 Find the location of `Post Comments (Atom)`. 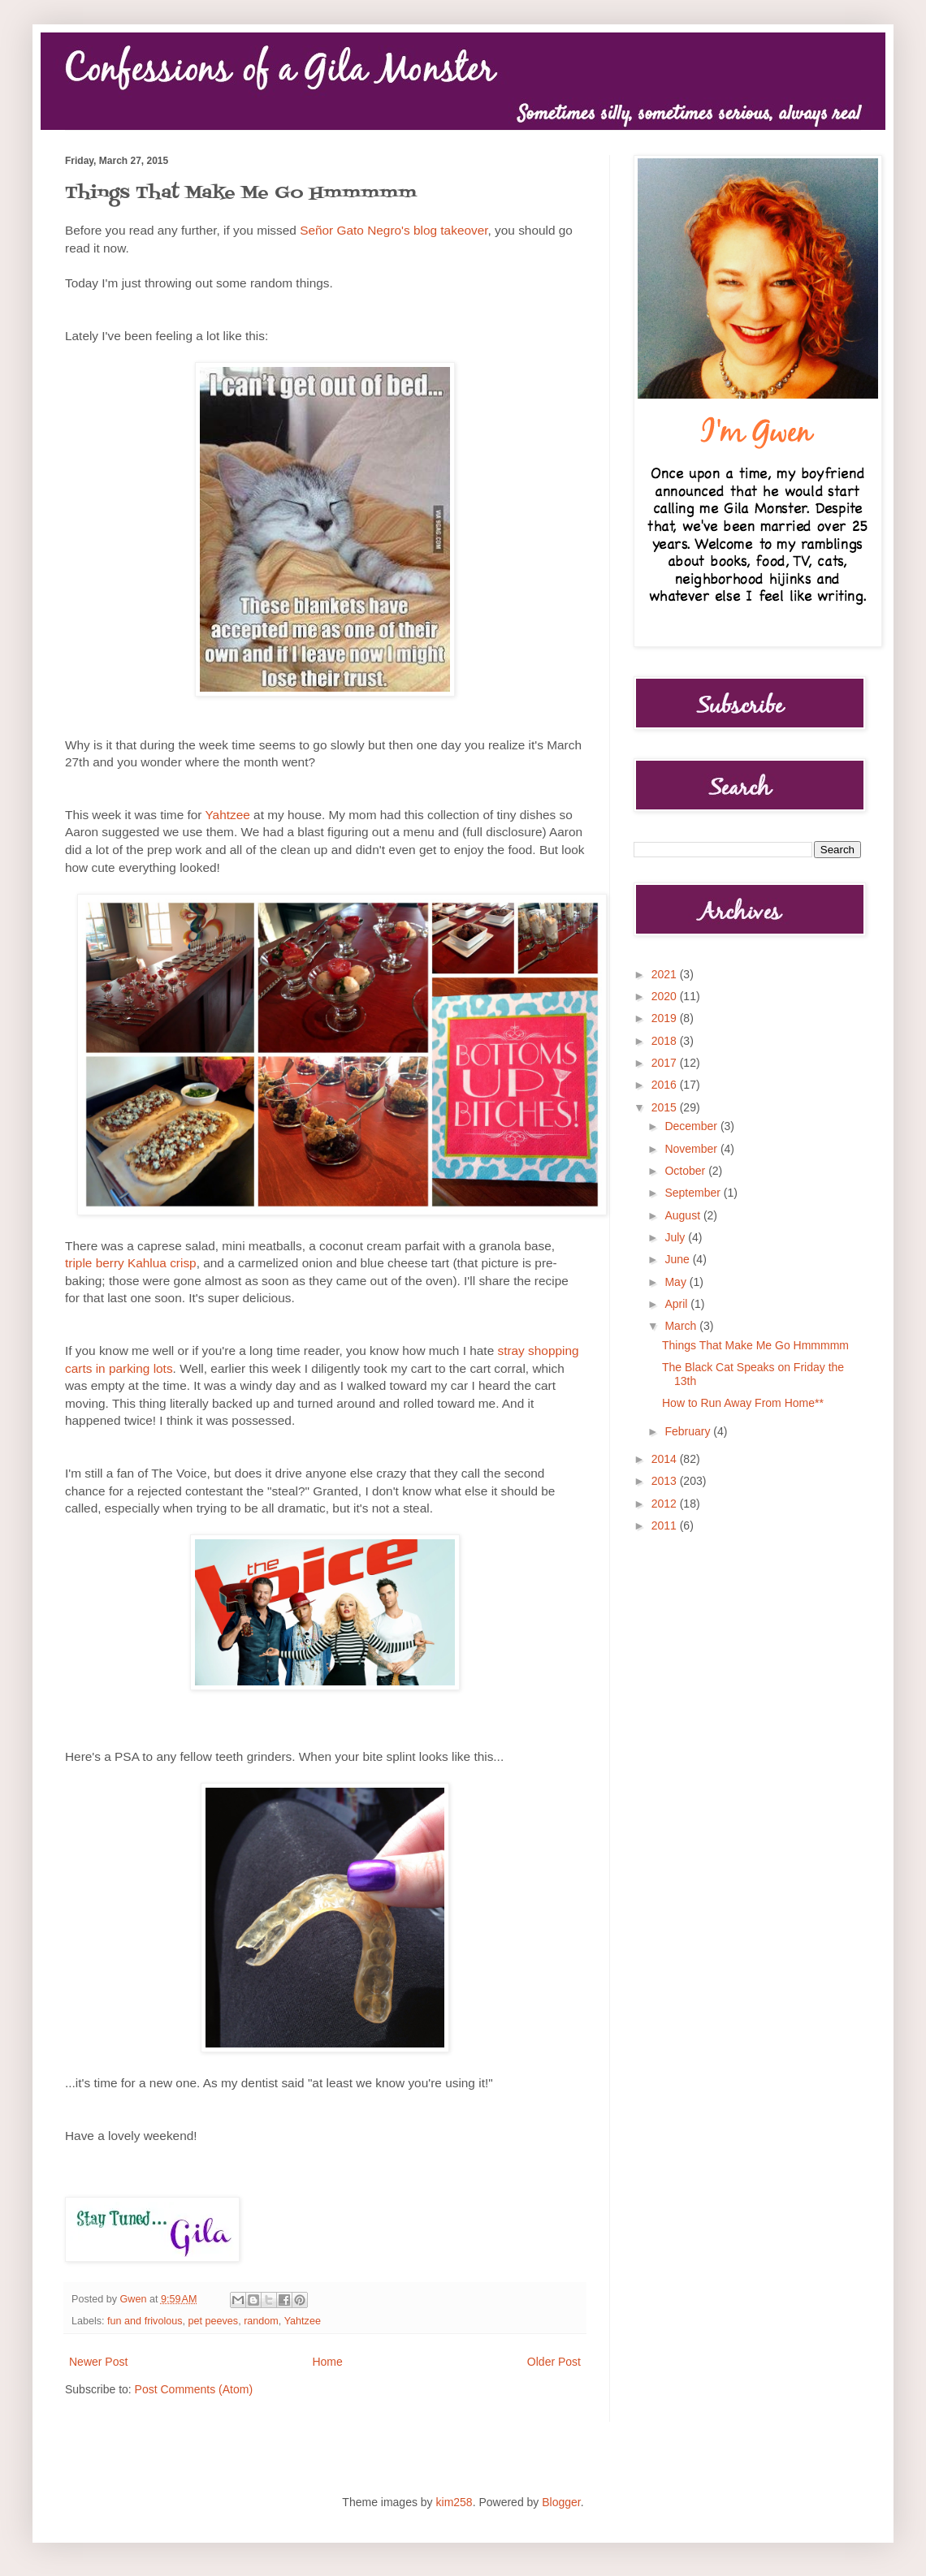

Post Comments (Atom) is located at coordinates (194, 2389).